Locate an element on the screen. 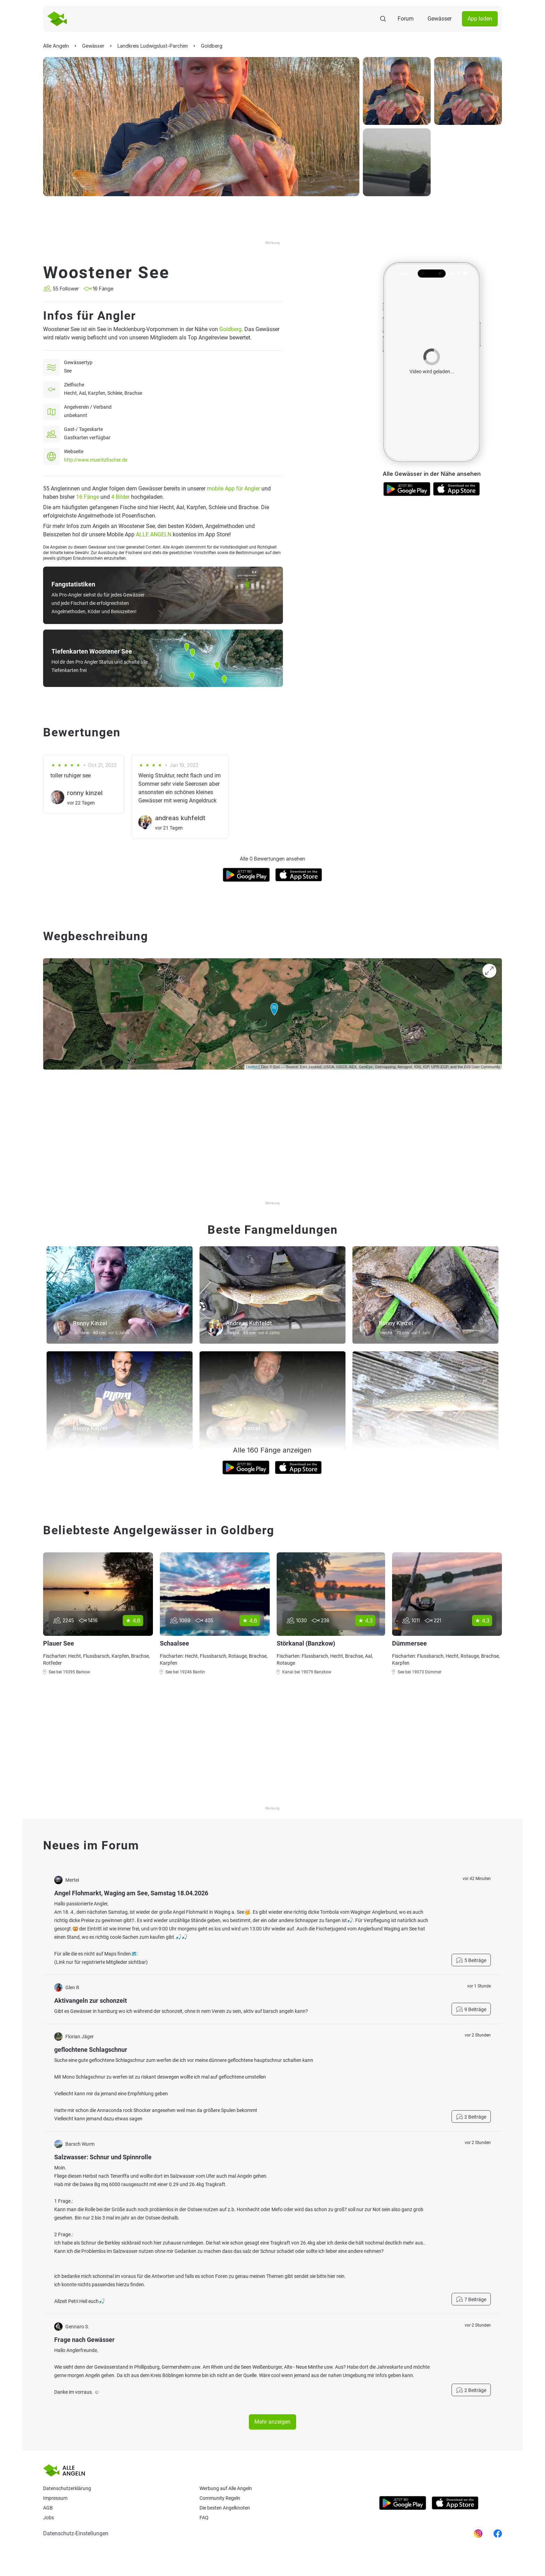 The image size is (545, 2576). Faq is located at coordinates (204, 2517).